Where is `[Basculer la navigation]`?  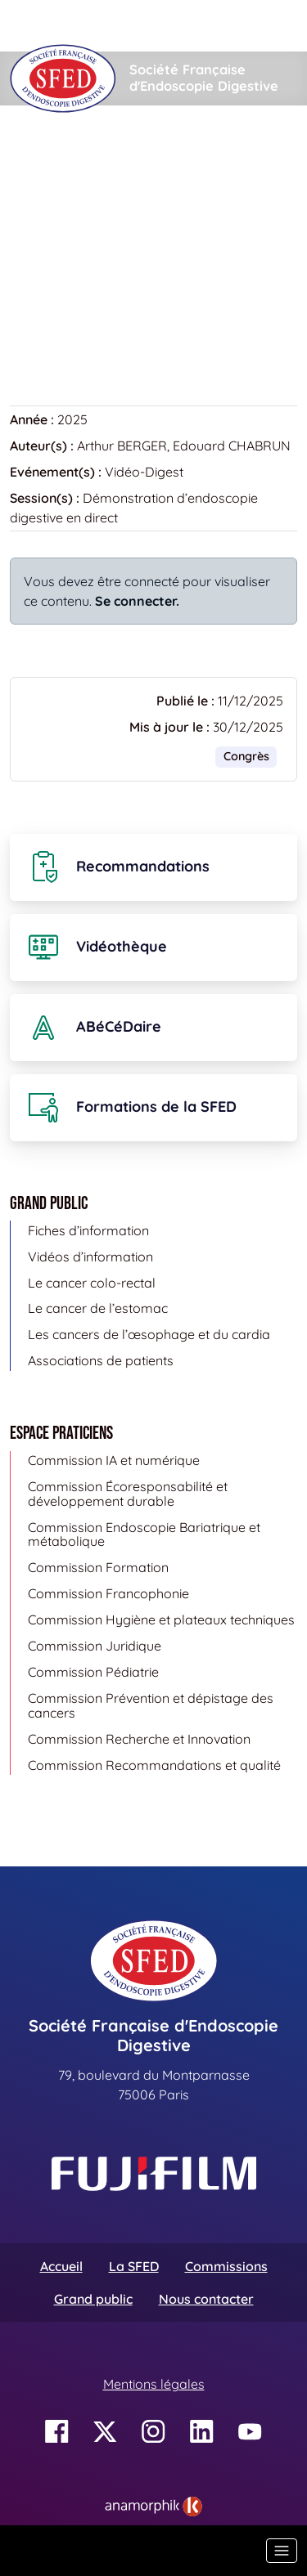 [Basculer la navigation] is located at coordinates (281, 2550).